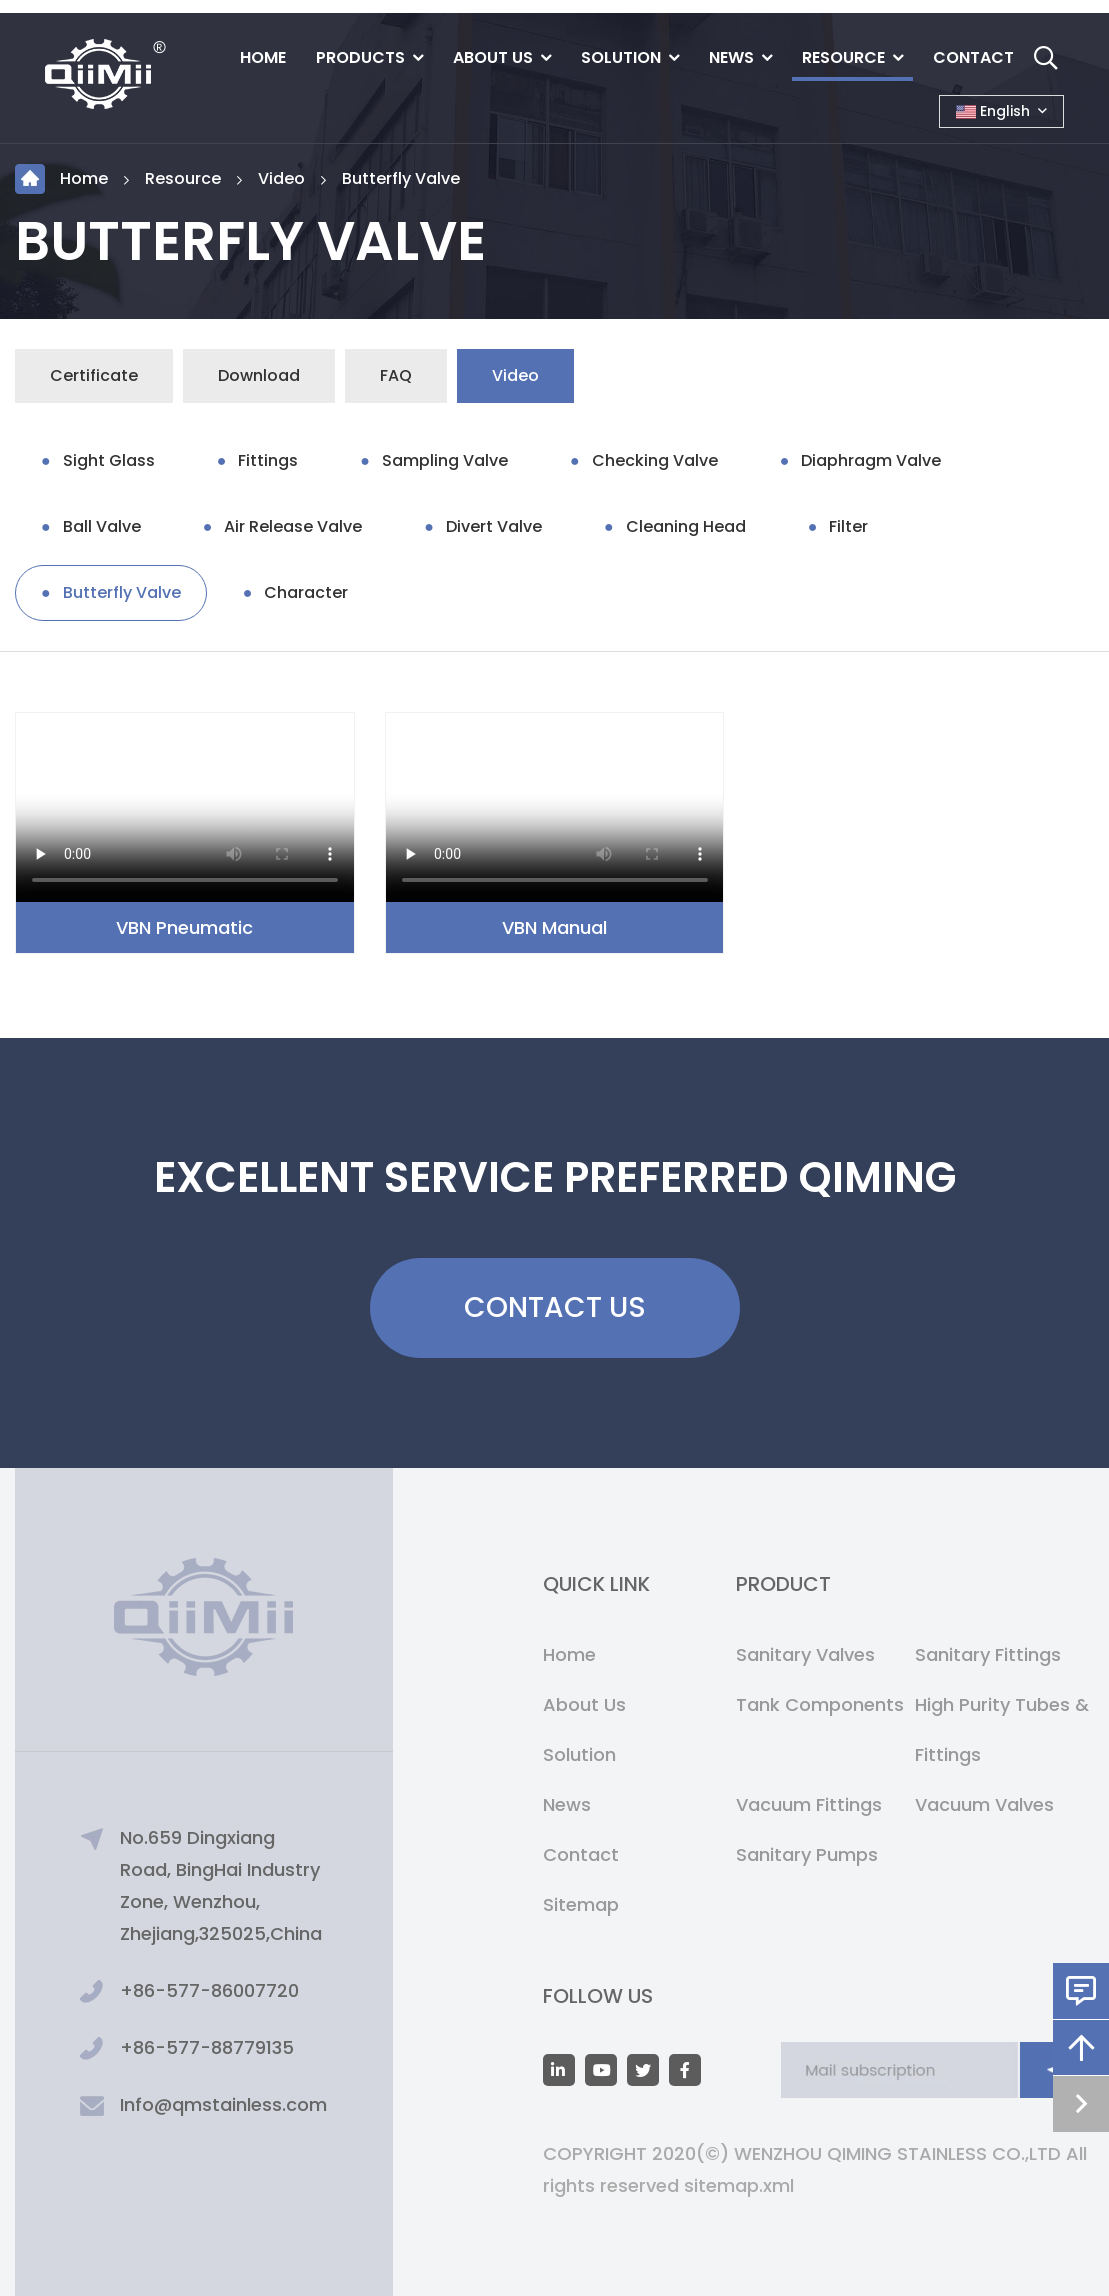 The image size is (1109, 2296). What do you see at coordinates (984, 1804) in the screenshot?
I see `Vacuum Valves` at bounding box center [984, 1804].